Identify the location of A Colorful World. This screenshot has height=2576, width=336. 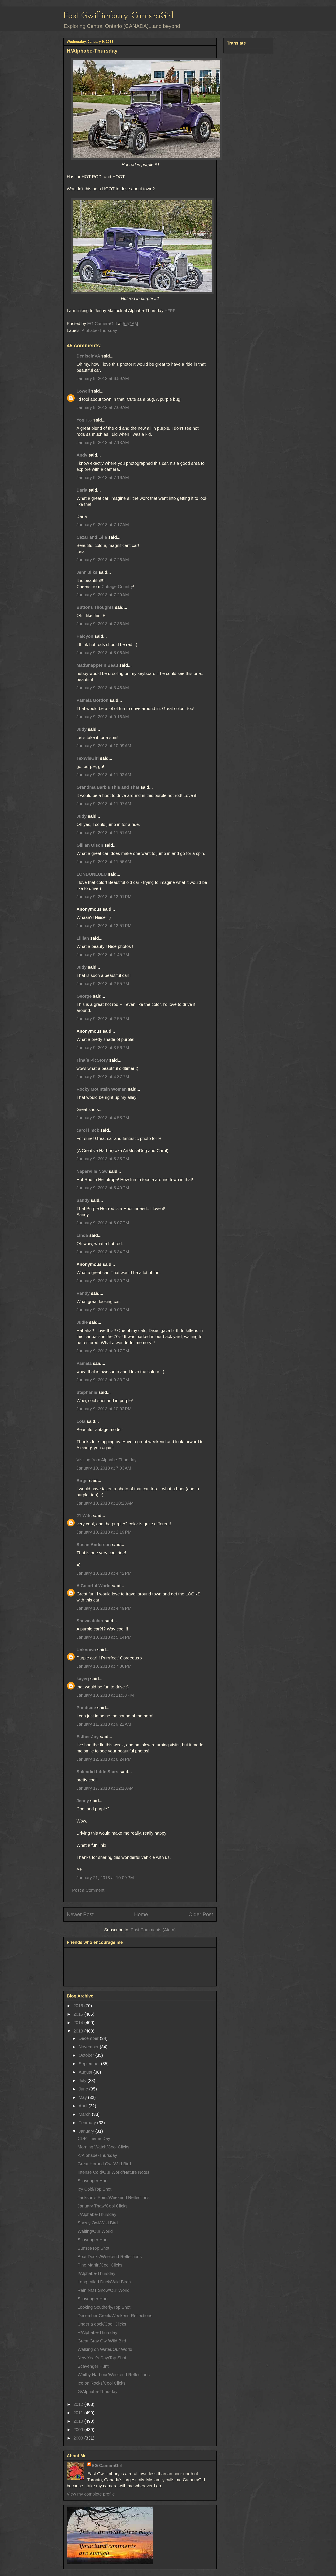
(94, 1585).